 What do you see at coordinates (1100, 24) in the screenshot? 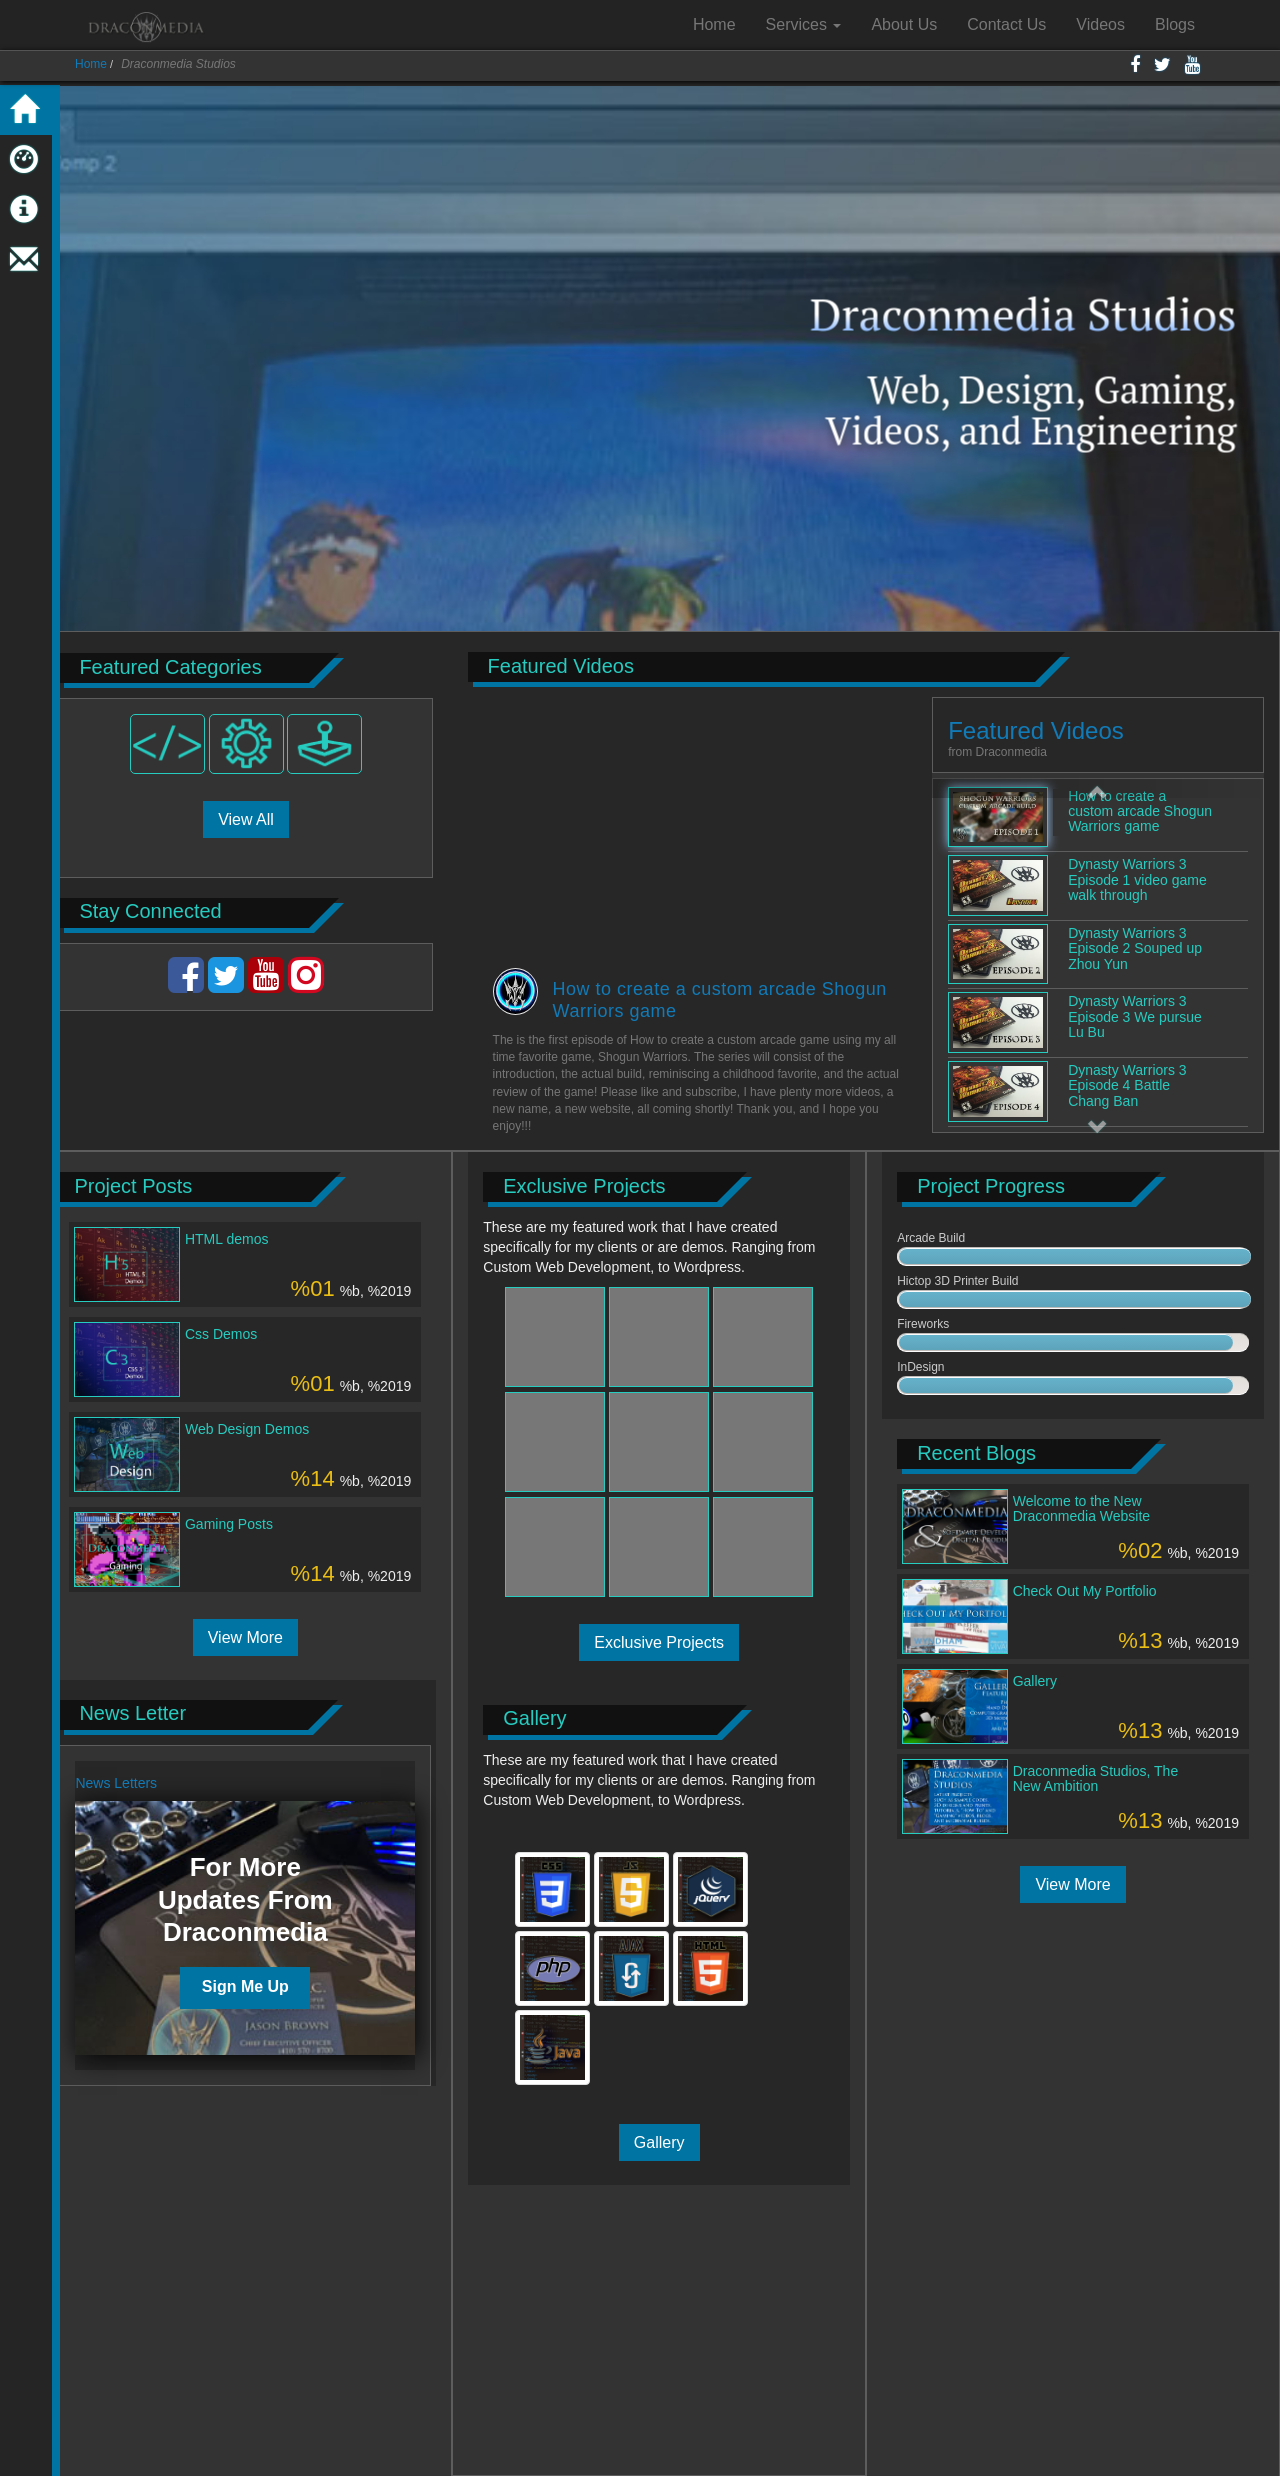
I see `Videos` at bounding box center [1100, 24].